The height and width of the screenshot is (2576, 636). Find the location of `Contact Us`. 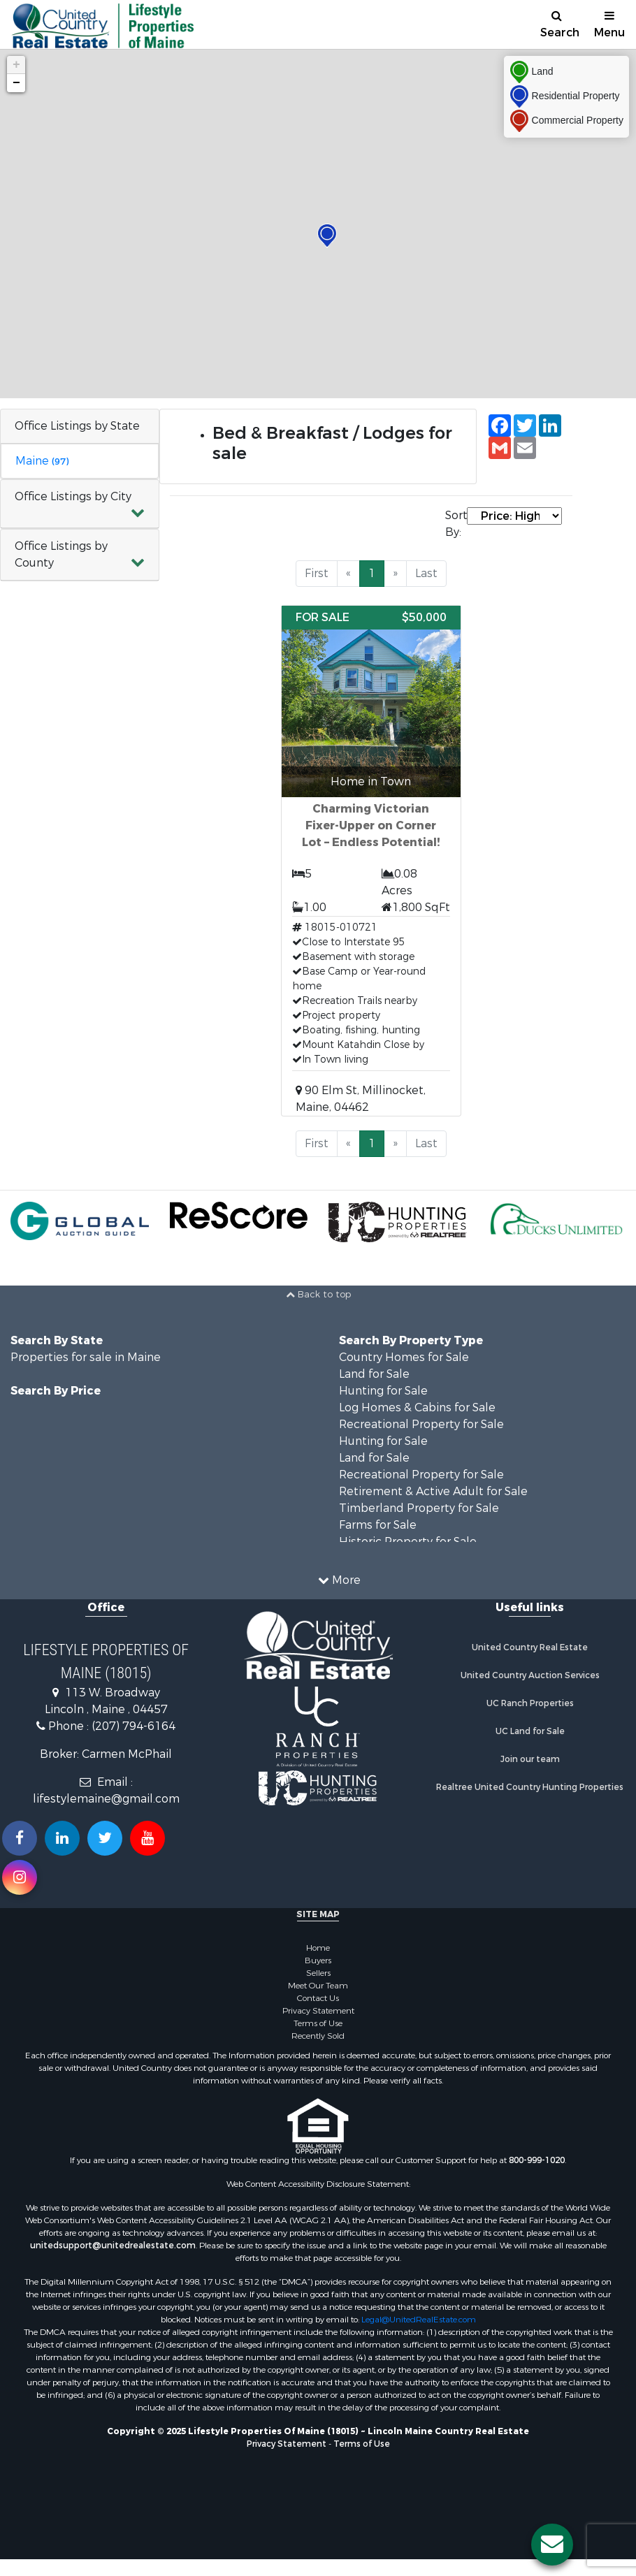

Contact Us is located at coordinates (318, 1998).